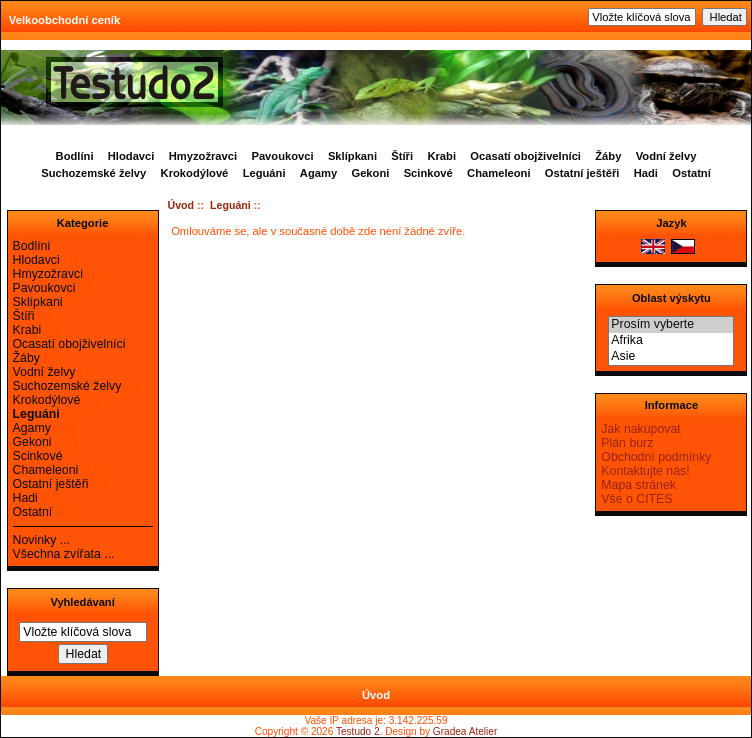 The image size is (752, 738). I want to click on Scinkové, so click(428, 173).